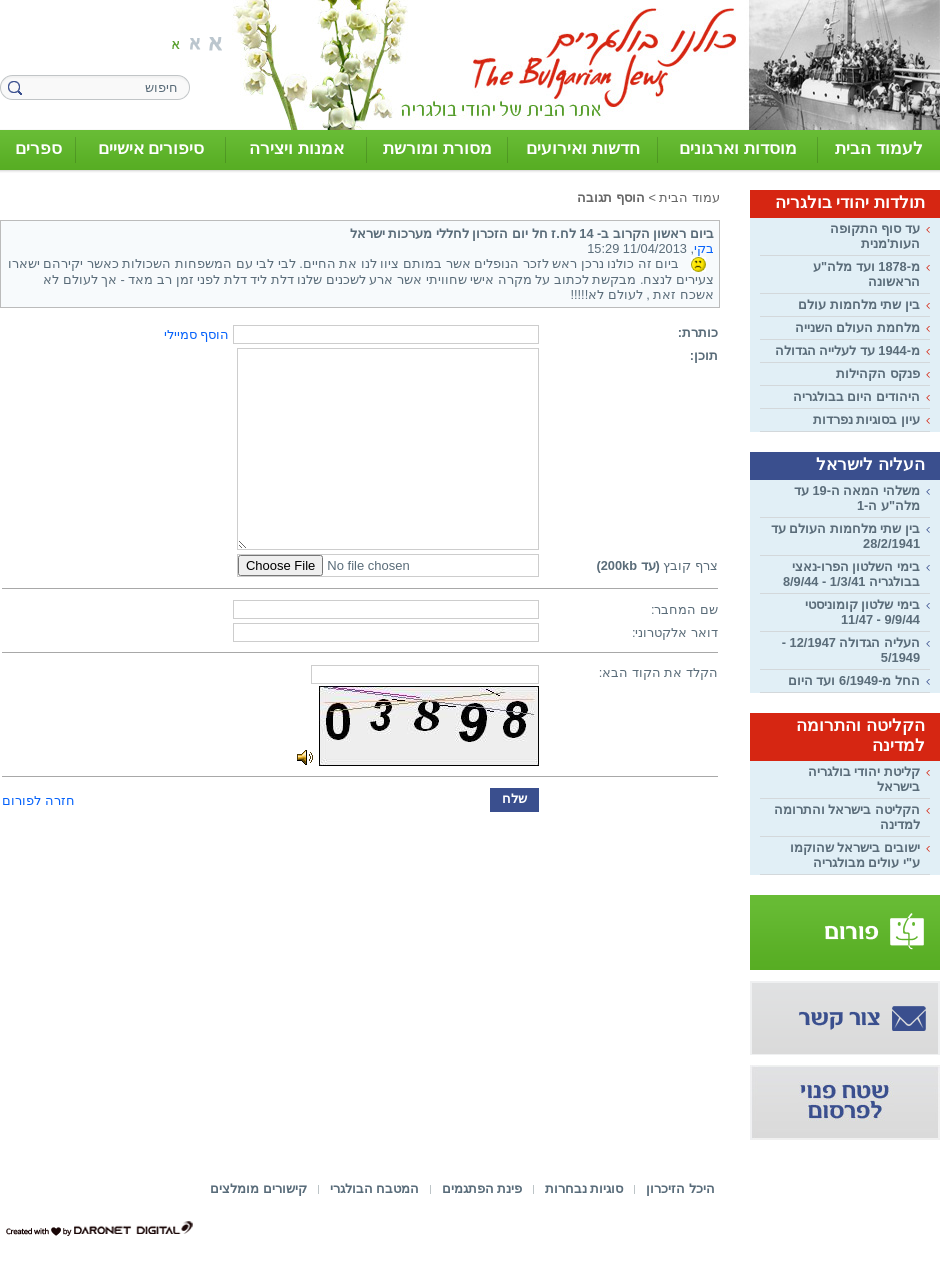 This screenshot has height=1261, width=940. What do you see at coordinates (151, 148) in the screenshot?
I see `סיפורים אישיים` at bounding box center [151, 148].